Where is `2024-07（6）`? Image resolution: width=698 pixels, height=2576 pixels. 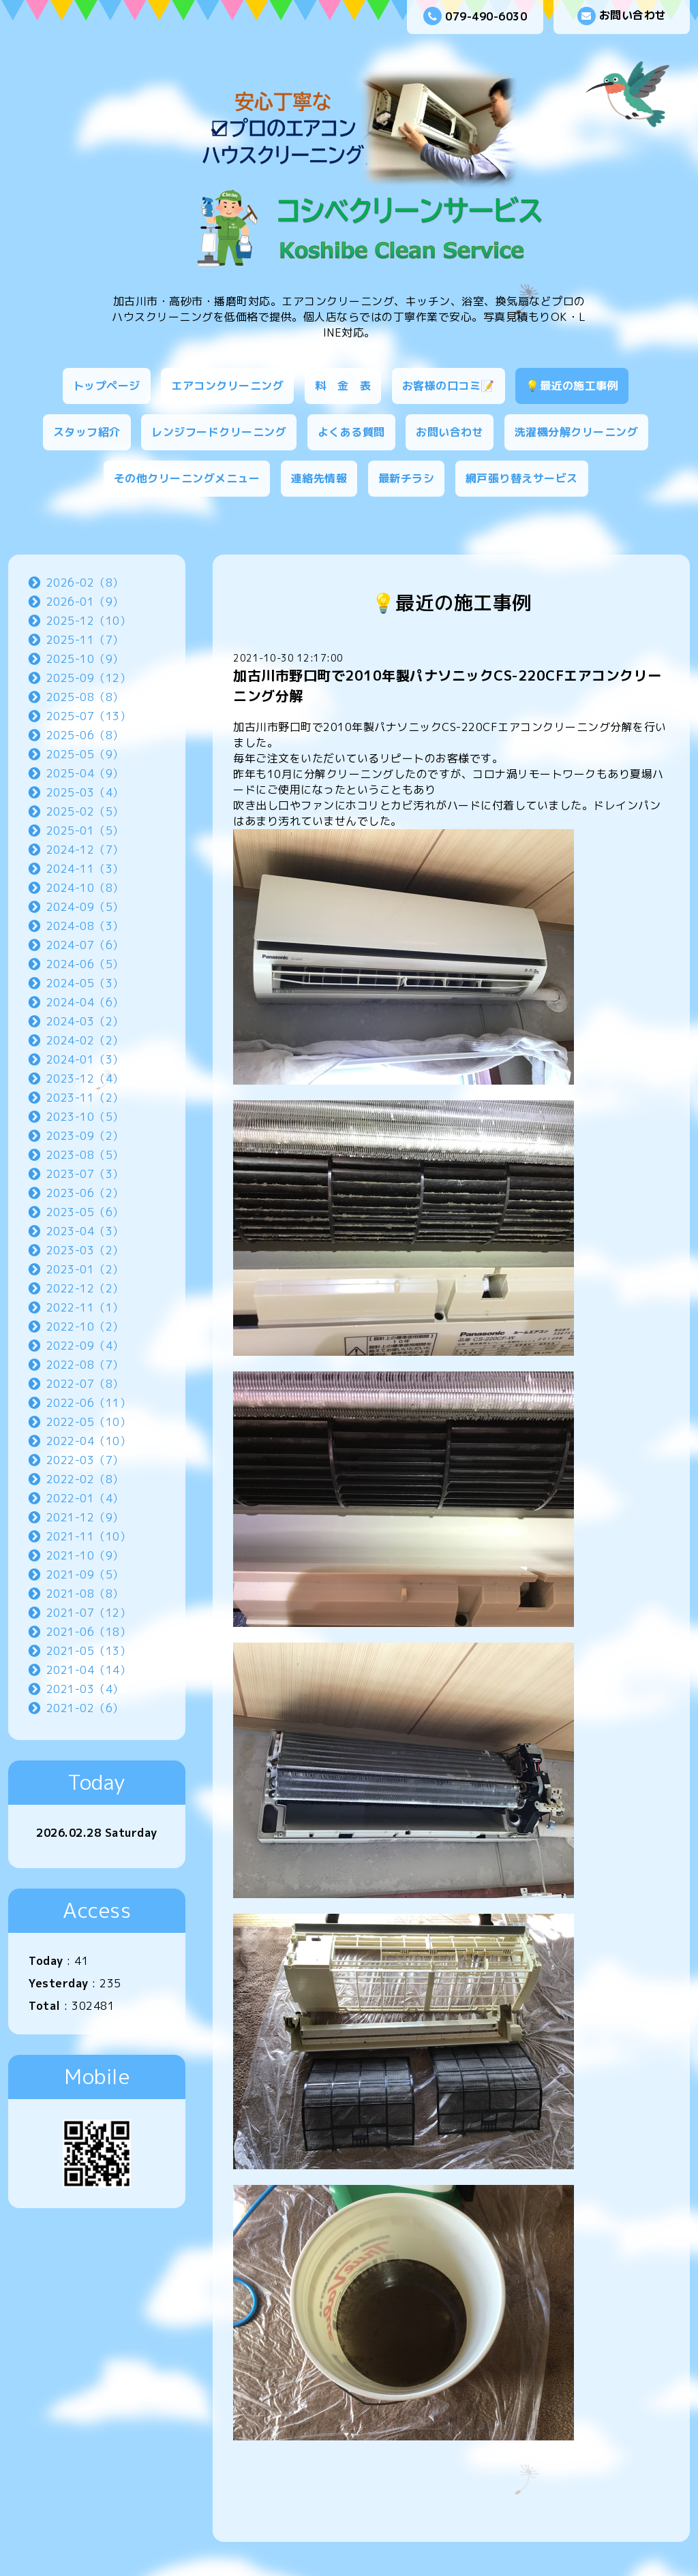
2024-07（6） is located at coordinates (85, 944).